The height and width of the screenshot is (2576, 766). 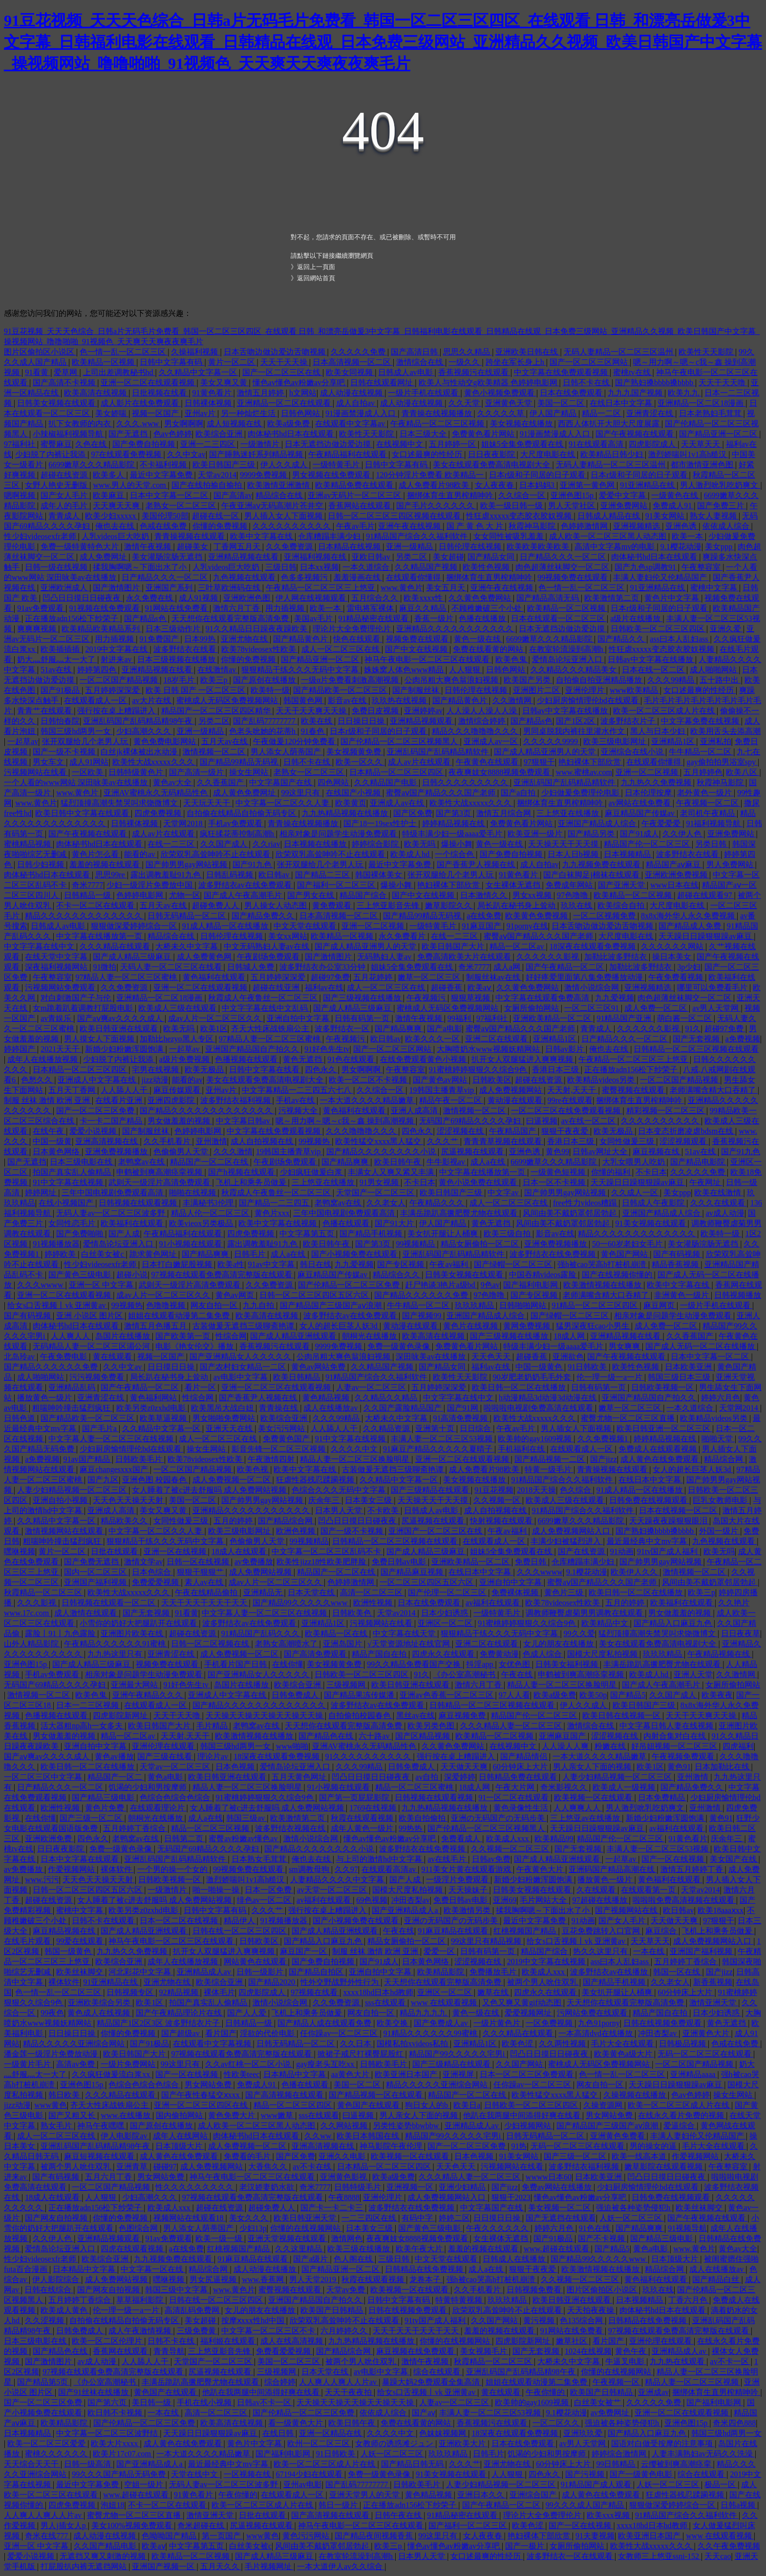 I want to click on 欧美少妇xxxxx, so click(x=111, y=516).